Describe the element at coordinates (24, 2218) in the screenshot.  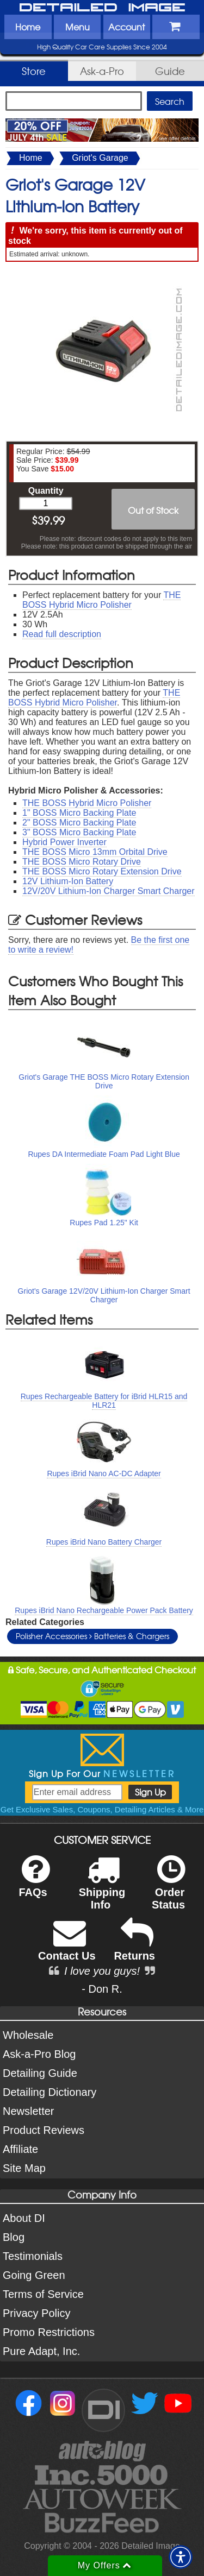
I see `About DI` at that location.